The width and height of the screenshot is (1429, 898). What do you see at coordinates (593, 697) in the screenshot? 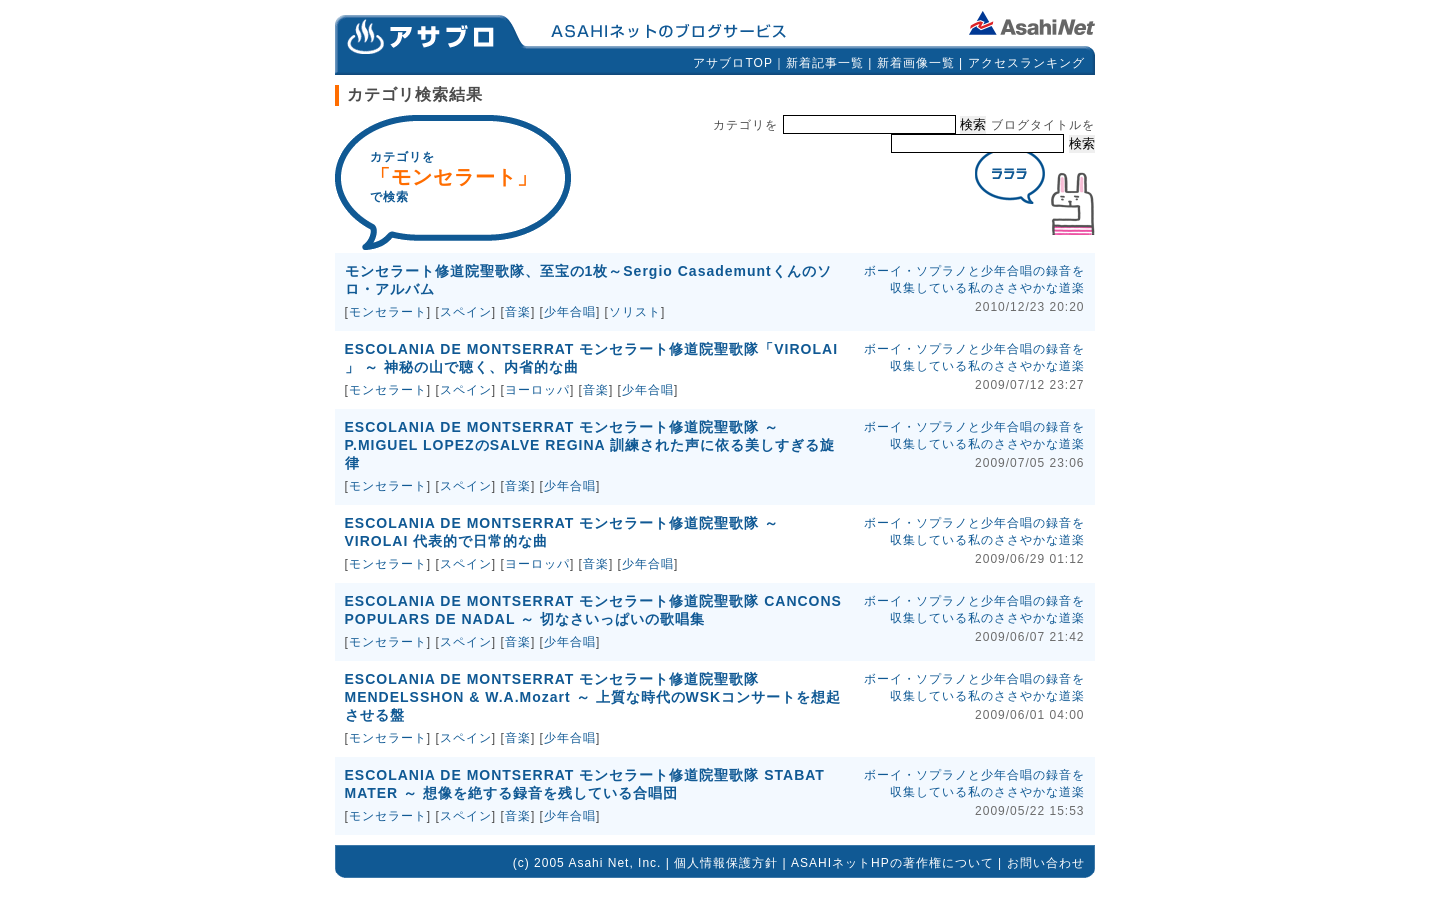
I see `ESCOLANIA DE MONTSERRAT モンセラート修道院聖歌隊 MENDELSSHON & W.A.Mozart ～ 上質な時代のWSKコンサートを想起させる盤` at bounding box center [593, 697].